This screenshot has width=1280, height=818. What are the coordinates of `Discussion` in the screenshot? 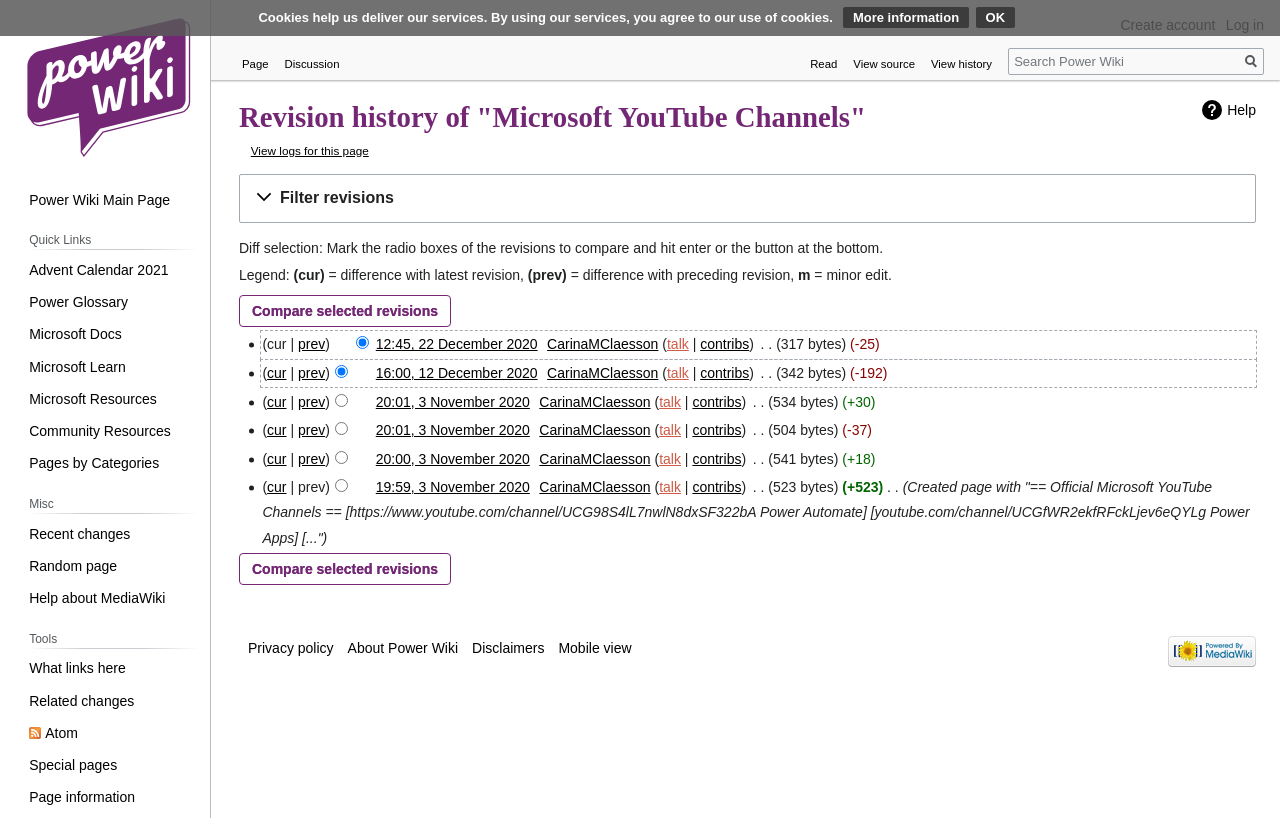 It's located at (312, 64).